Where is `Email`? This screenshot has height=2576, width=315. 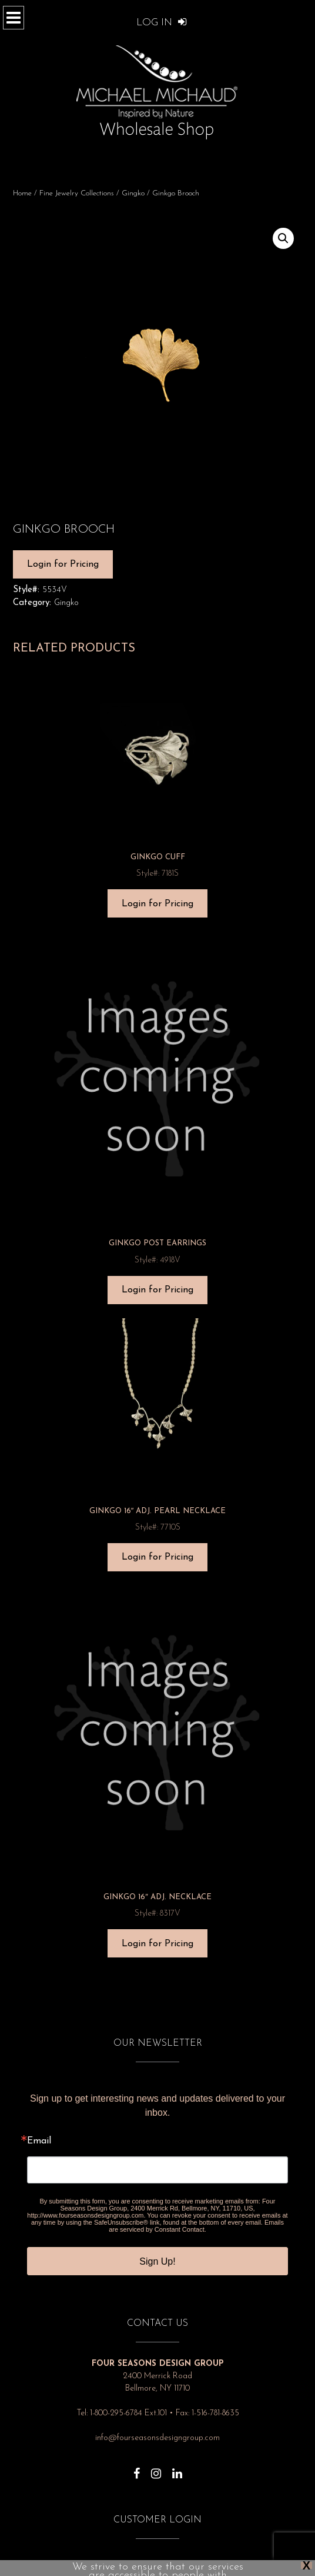
Email is located at coordinates (39, 2141).